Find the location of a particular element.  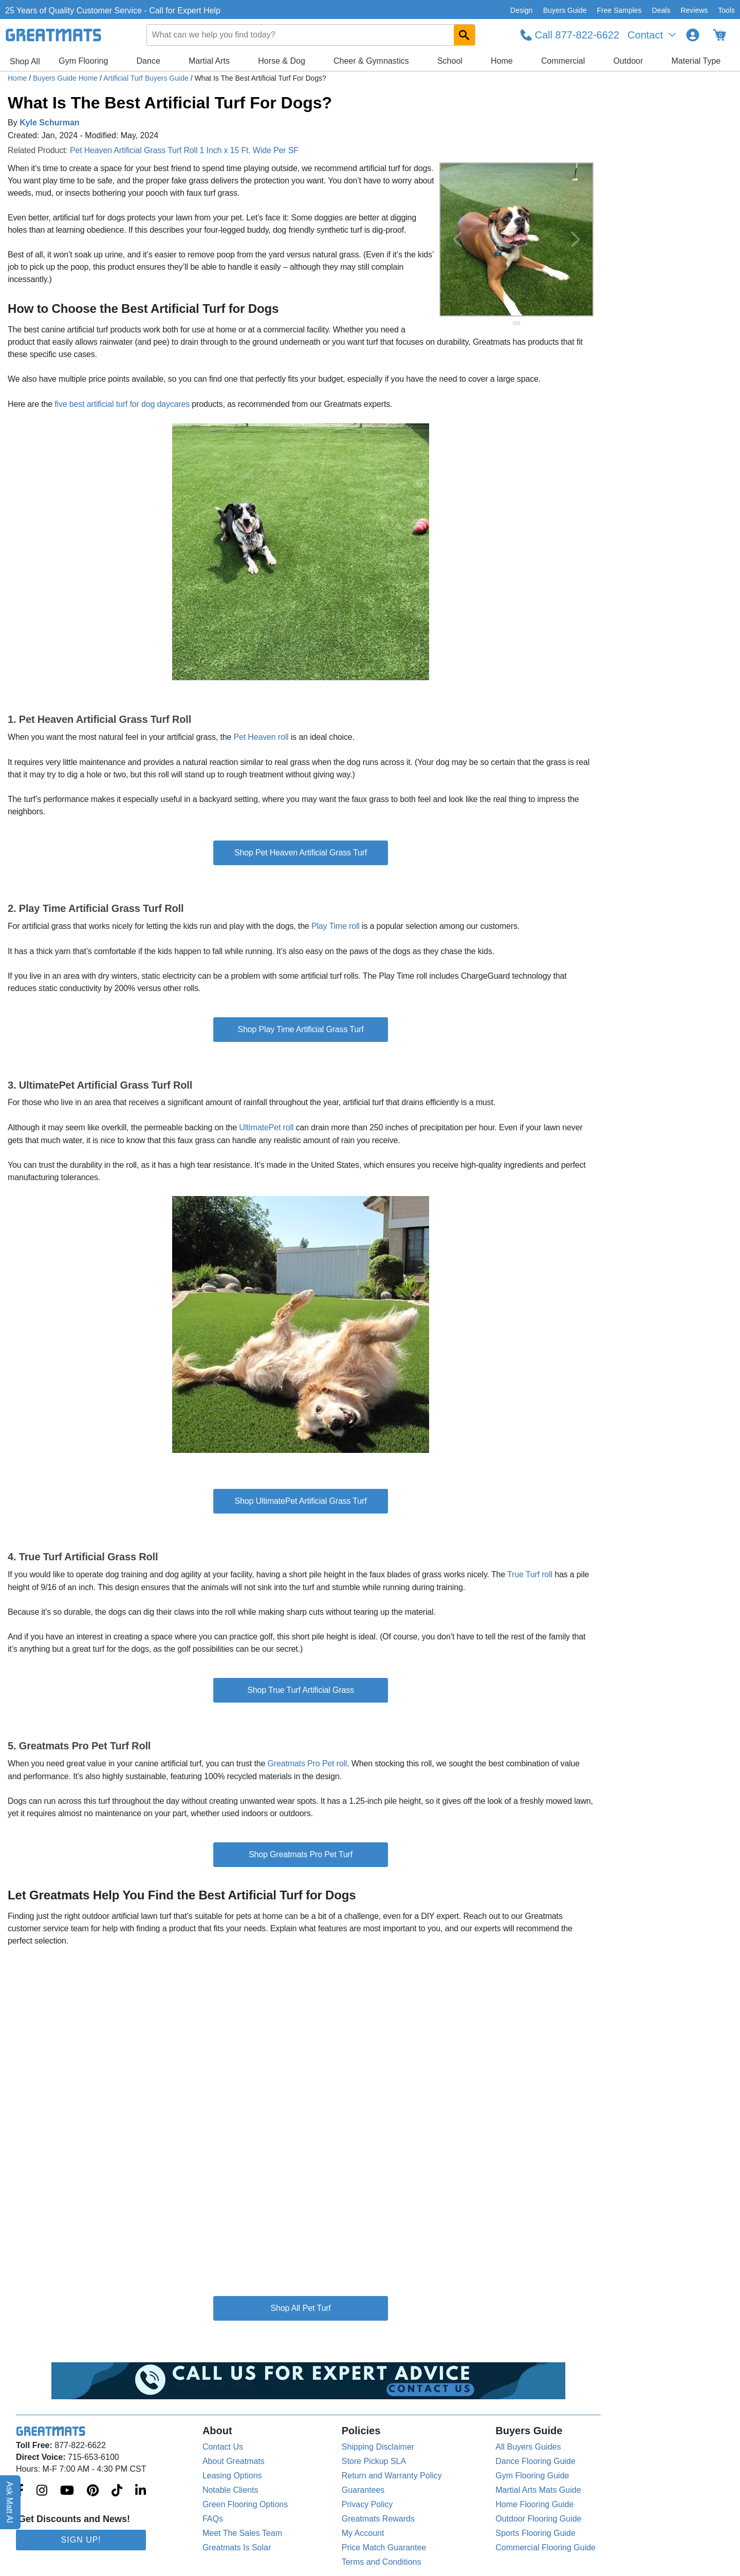

[Greatmats.com on Instagram] is located at coordinates (41, 2491).